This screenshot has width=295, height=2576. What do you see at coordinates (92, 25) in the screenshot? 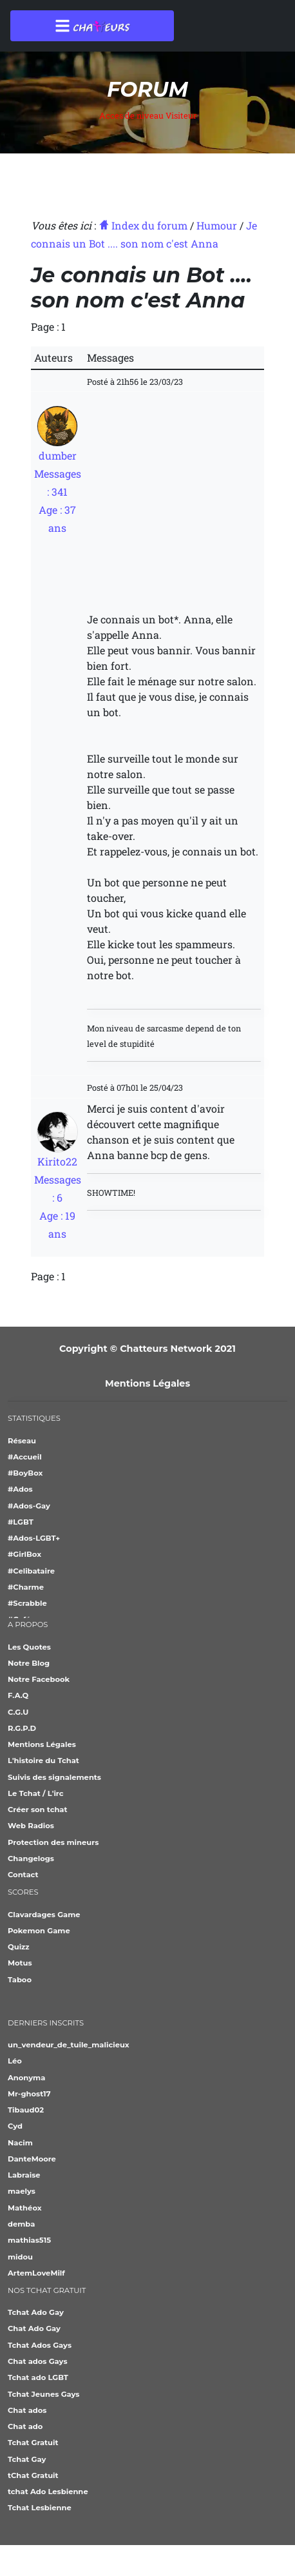
I see `[Toggle navigation]` at bounding box center [92, 25].